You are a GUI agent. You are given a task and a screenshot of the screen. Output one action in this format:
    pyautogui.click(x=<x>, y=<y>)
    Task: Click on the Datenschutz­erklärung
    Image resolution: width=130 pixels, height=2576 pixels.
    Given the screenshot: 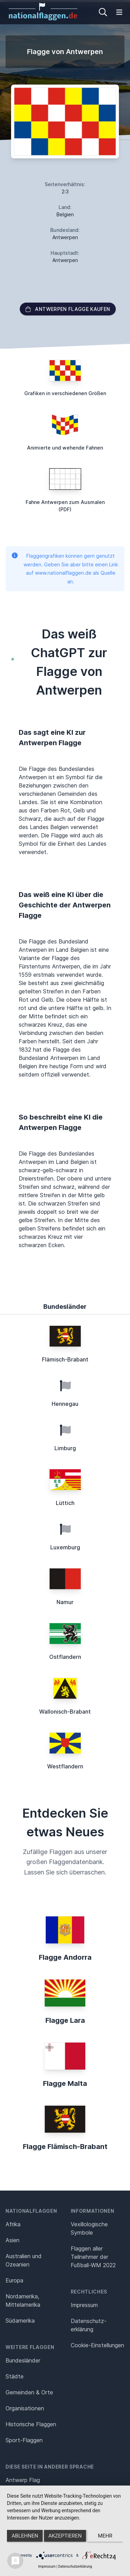 What is the action you would take?
    pyautogui.click(x=88, y=2325)
    